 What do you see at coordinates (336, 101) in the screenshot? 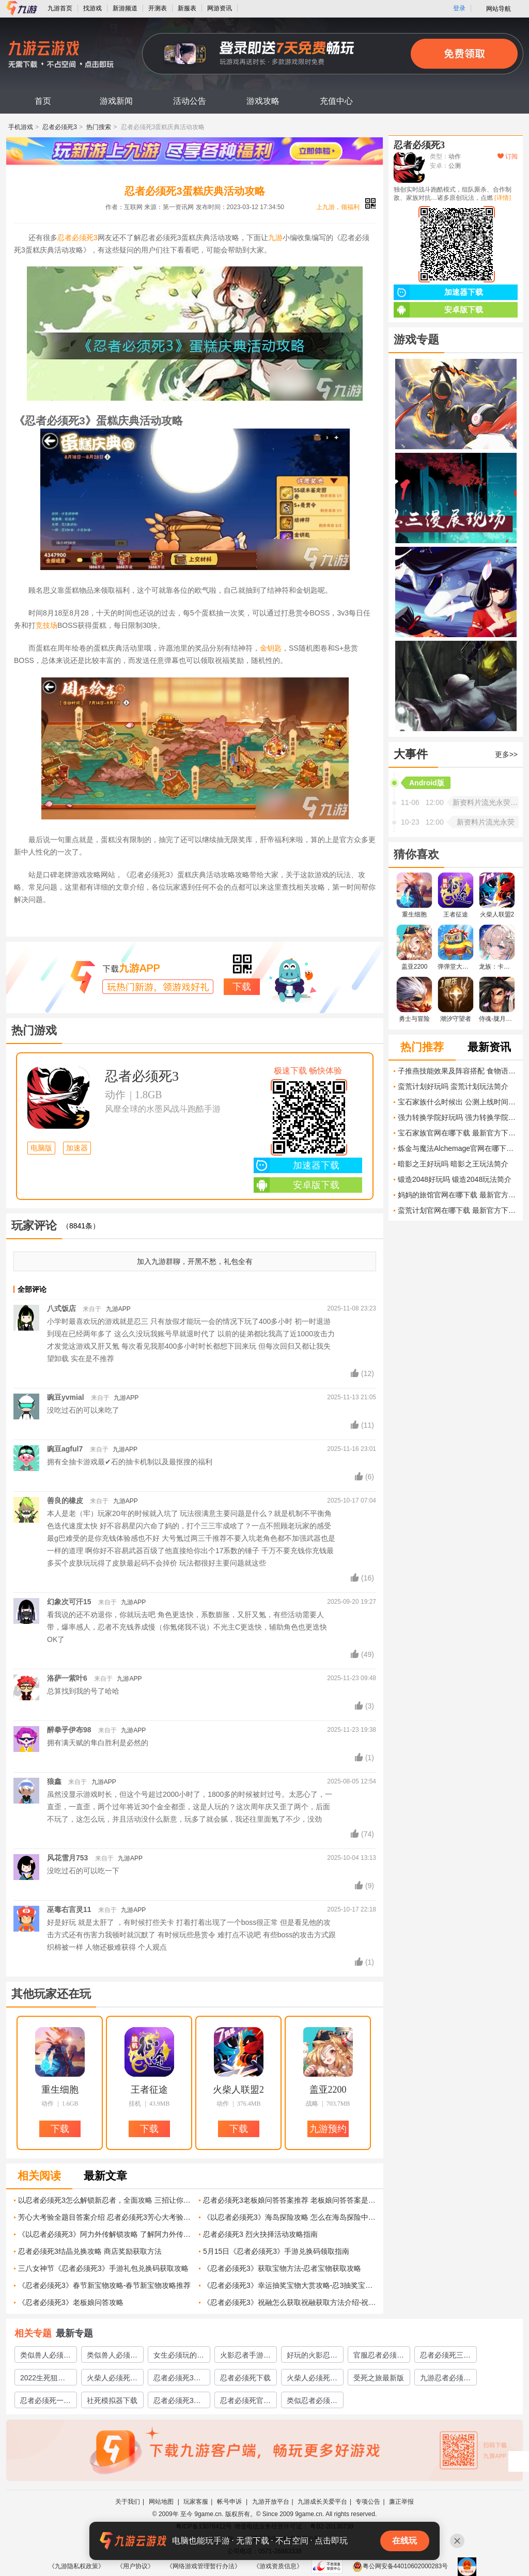
I see `充值中心` at bounding box center [336, 101].